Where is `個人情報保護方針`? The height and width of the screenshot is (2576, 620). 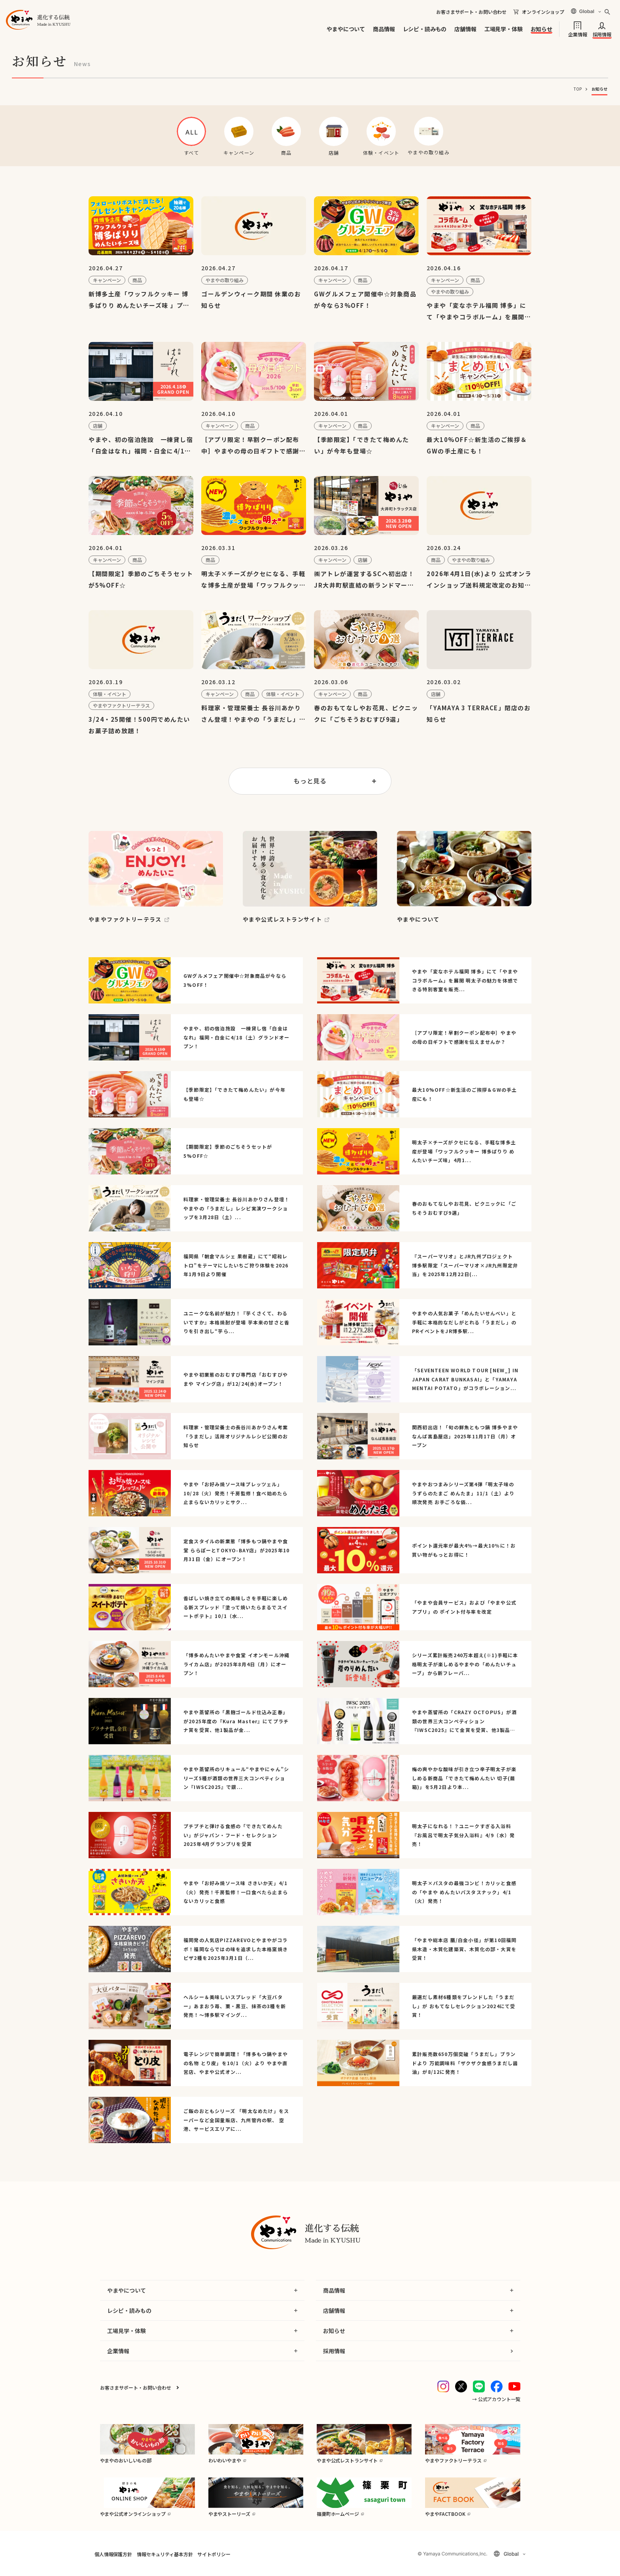
個人情報保護方針 is located at coordinates (113, 2554).